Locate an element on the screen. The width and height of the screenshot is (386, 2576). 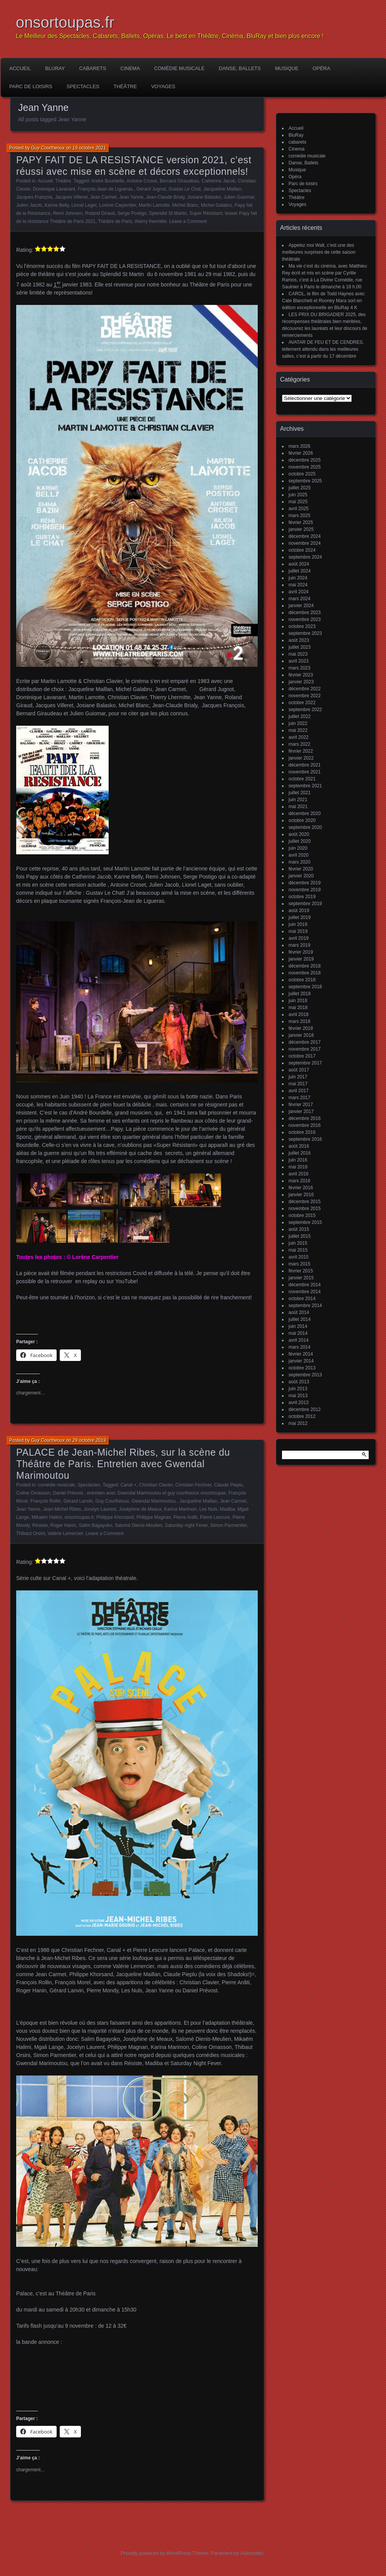
avril 2015 is located at coordinates (299, 1257).